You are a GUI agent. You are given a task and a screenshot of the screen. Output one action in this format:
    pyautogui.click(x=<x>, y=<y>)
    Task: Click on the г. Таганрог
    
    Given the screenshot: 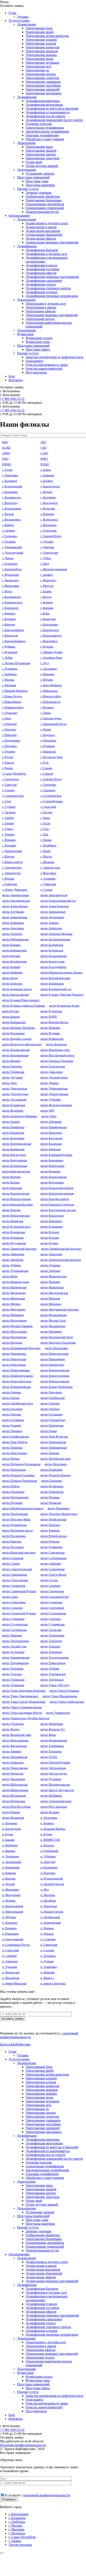 What is the action you would take?
    pyautogui.click(x=9, y=812)
    